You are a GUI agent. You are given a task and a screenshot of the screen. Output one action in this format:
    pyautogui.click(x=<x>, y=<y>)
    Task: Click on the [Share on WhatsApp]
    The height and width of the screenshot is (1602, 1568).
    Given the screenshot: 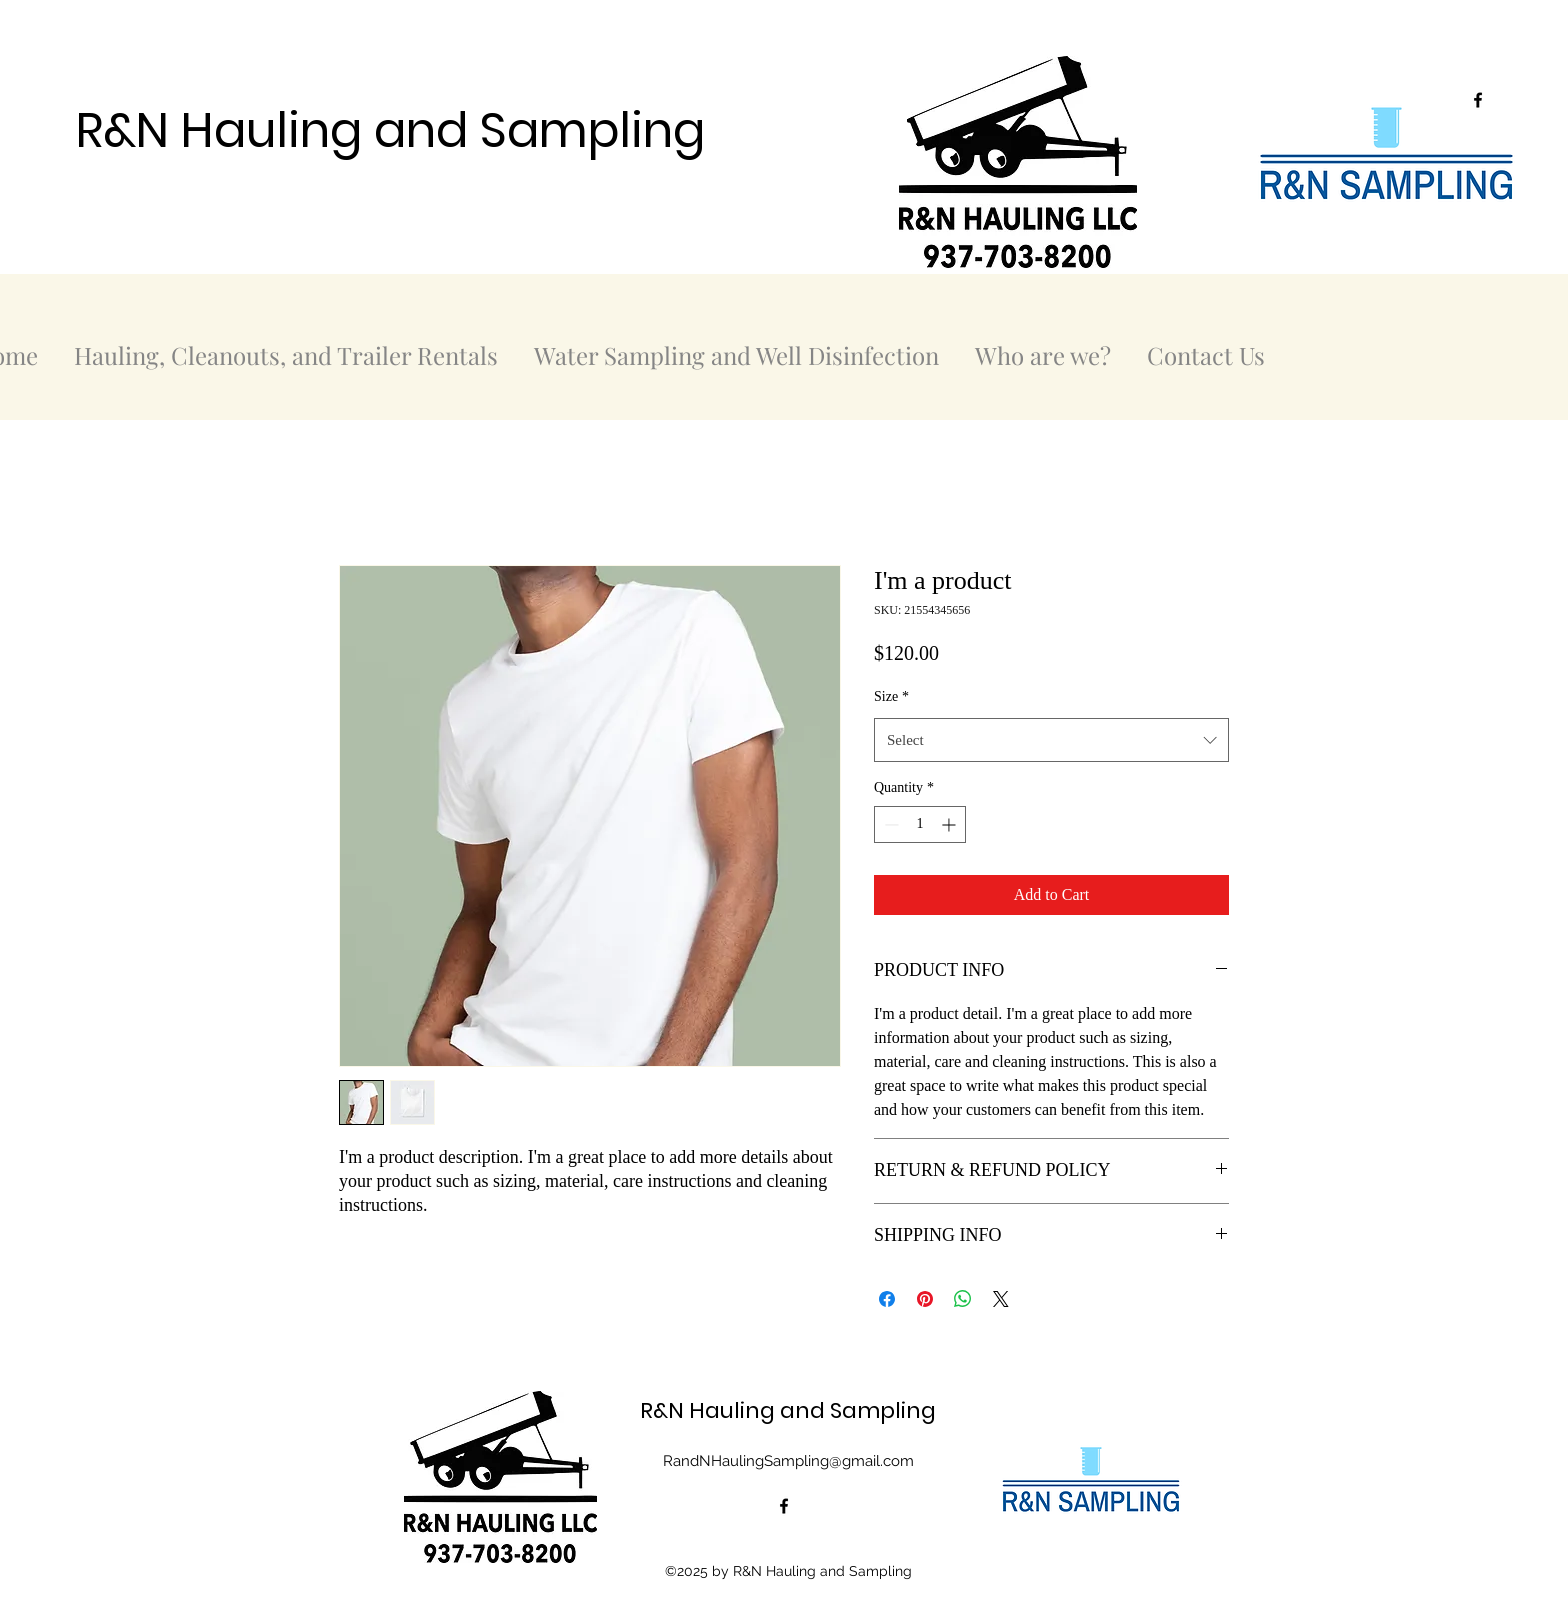 What is the action you would take?
    pyautogui.click(x=963, y=1299)
    